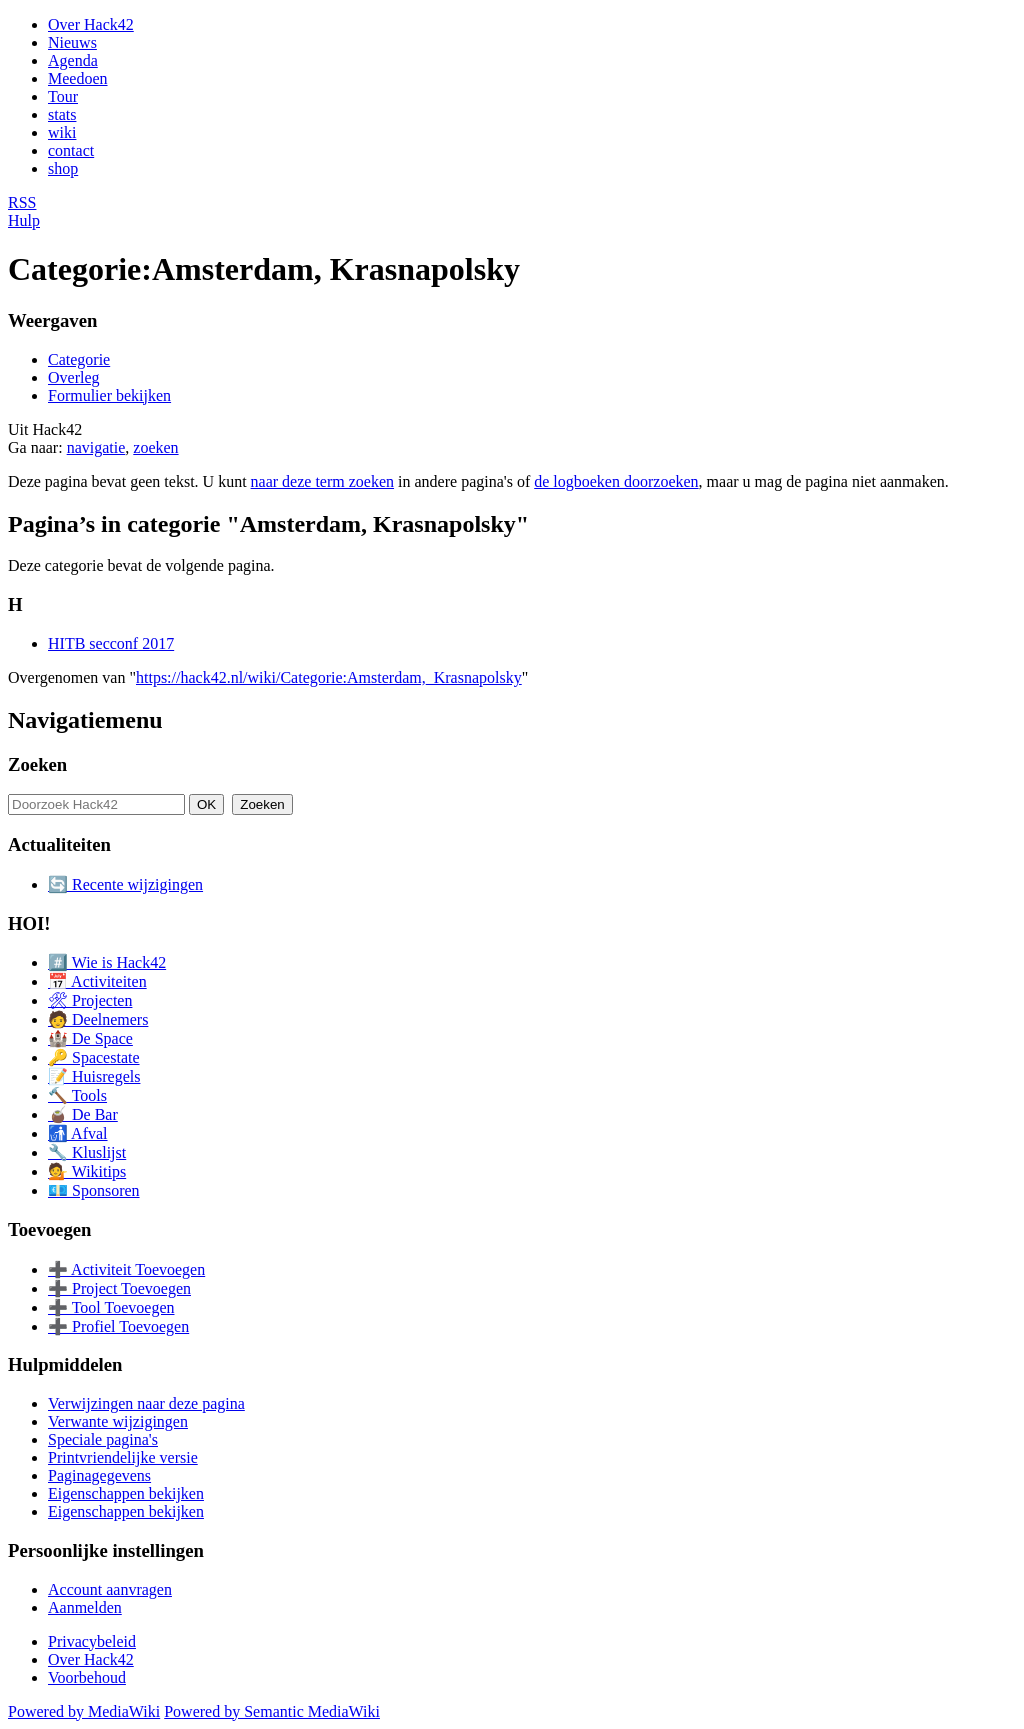  What do you see at coordinates (103, 1439) in the screenshot?
I see `Speciale pagina's` at bounding box center [103, 1439].